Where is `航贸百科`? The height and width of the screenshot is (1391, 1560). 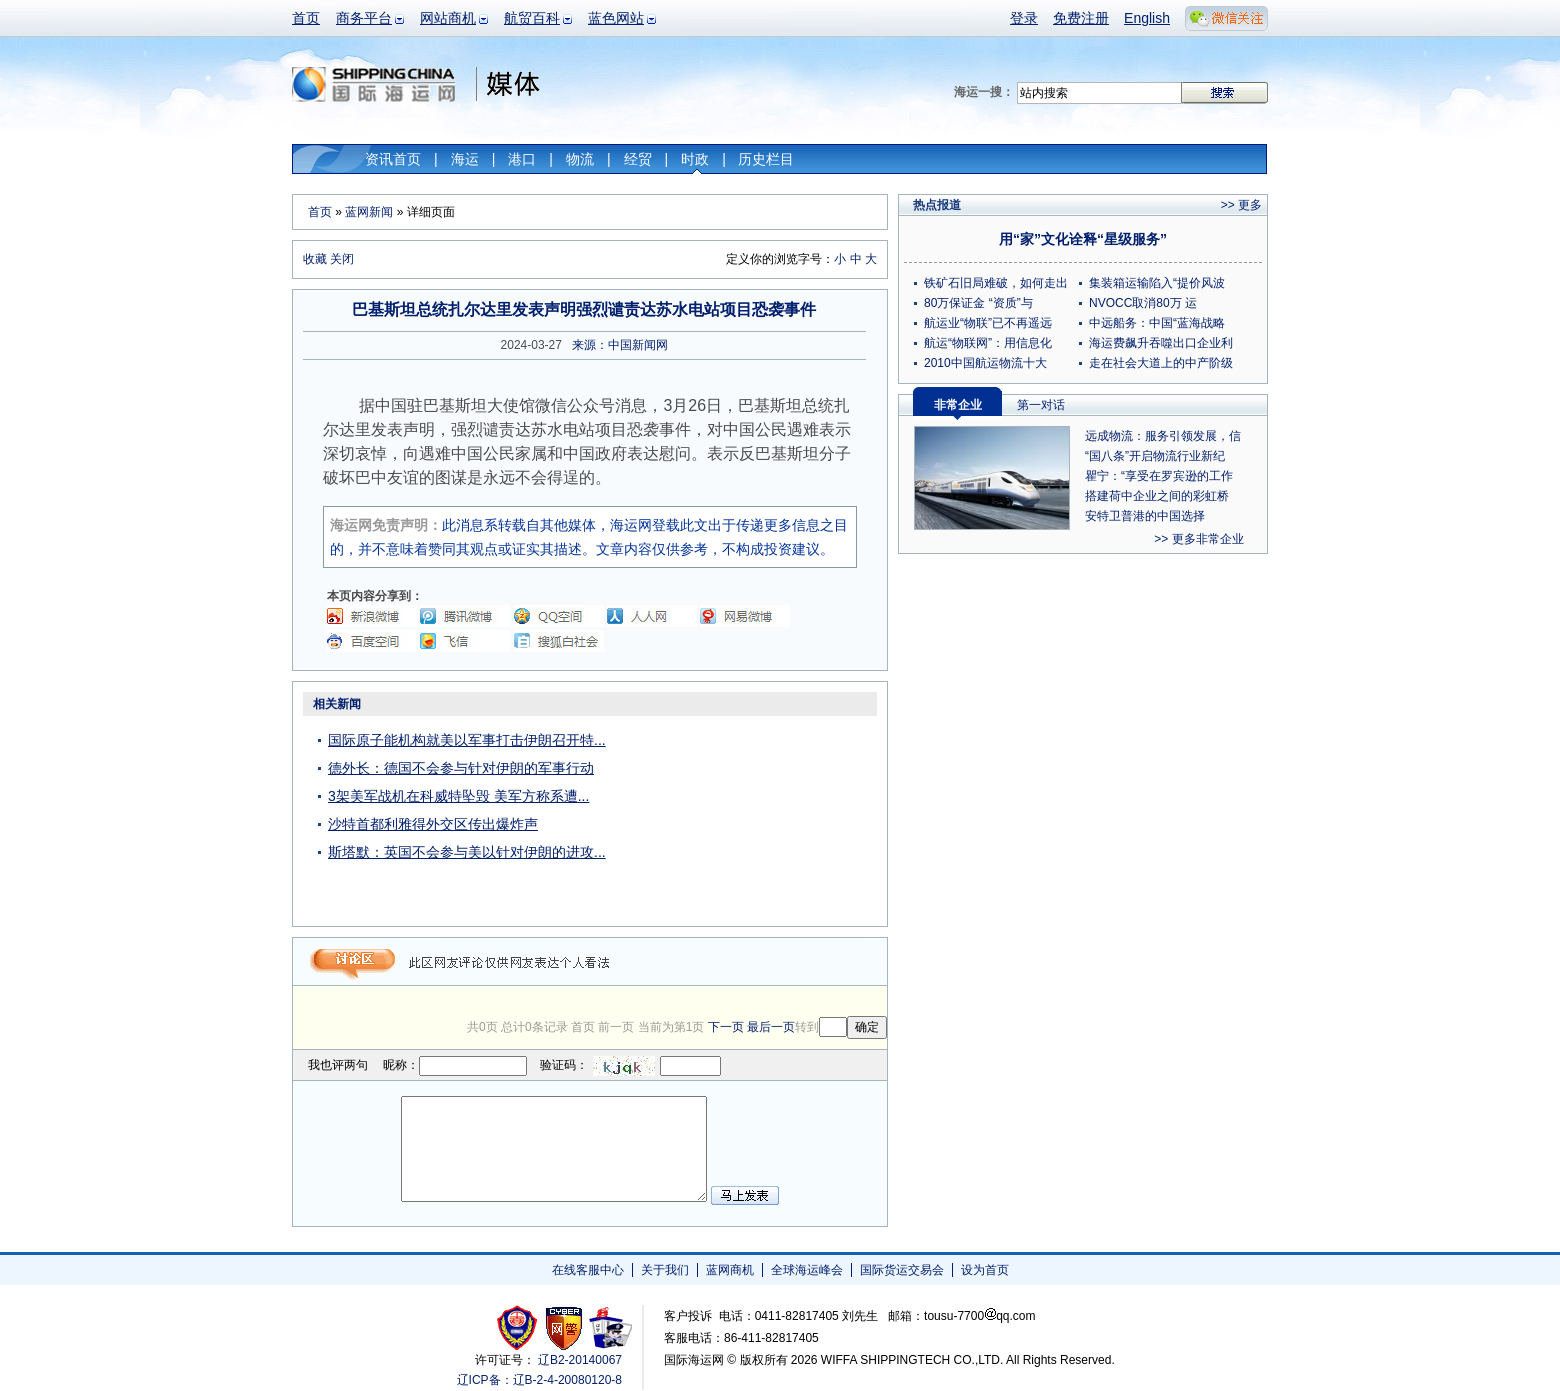
航贸百科 is located at coordinates (532, 18).